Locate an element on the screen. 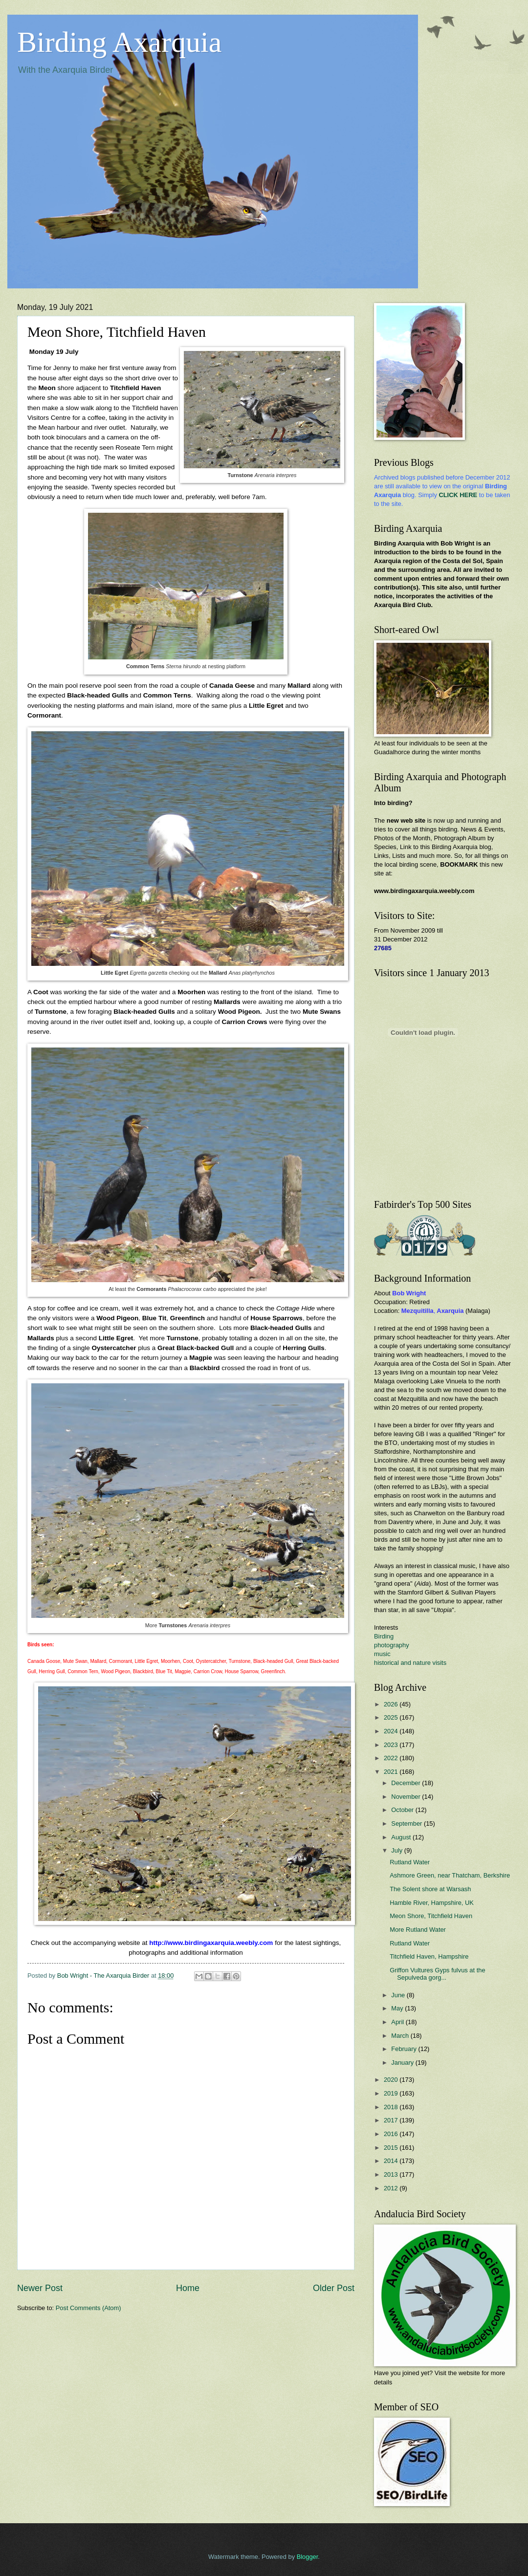 The height and width of the screenshot is (2576, 528). Post Comments (Atom) is located at coordinates (88, 2308).